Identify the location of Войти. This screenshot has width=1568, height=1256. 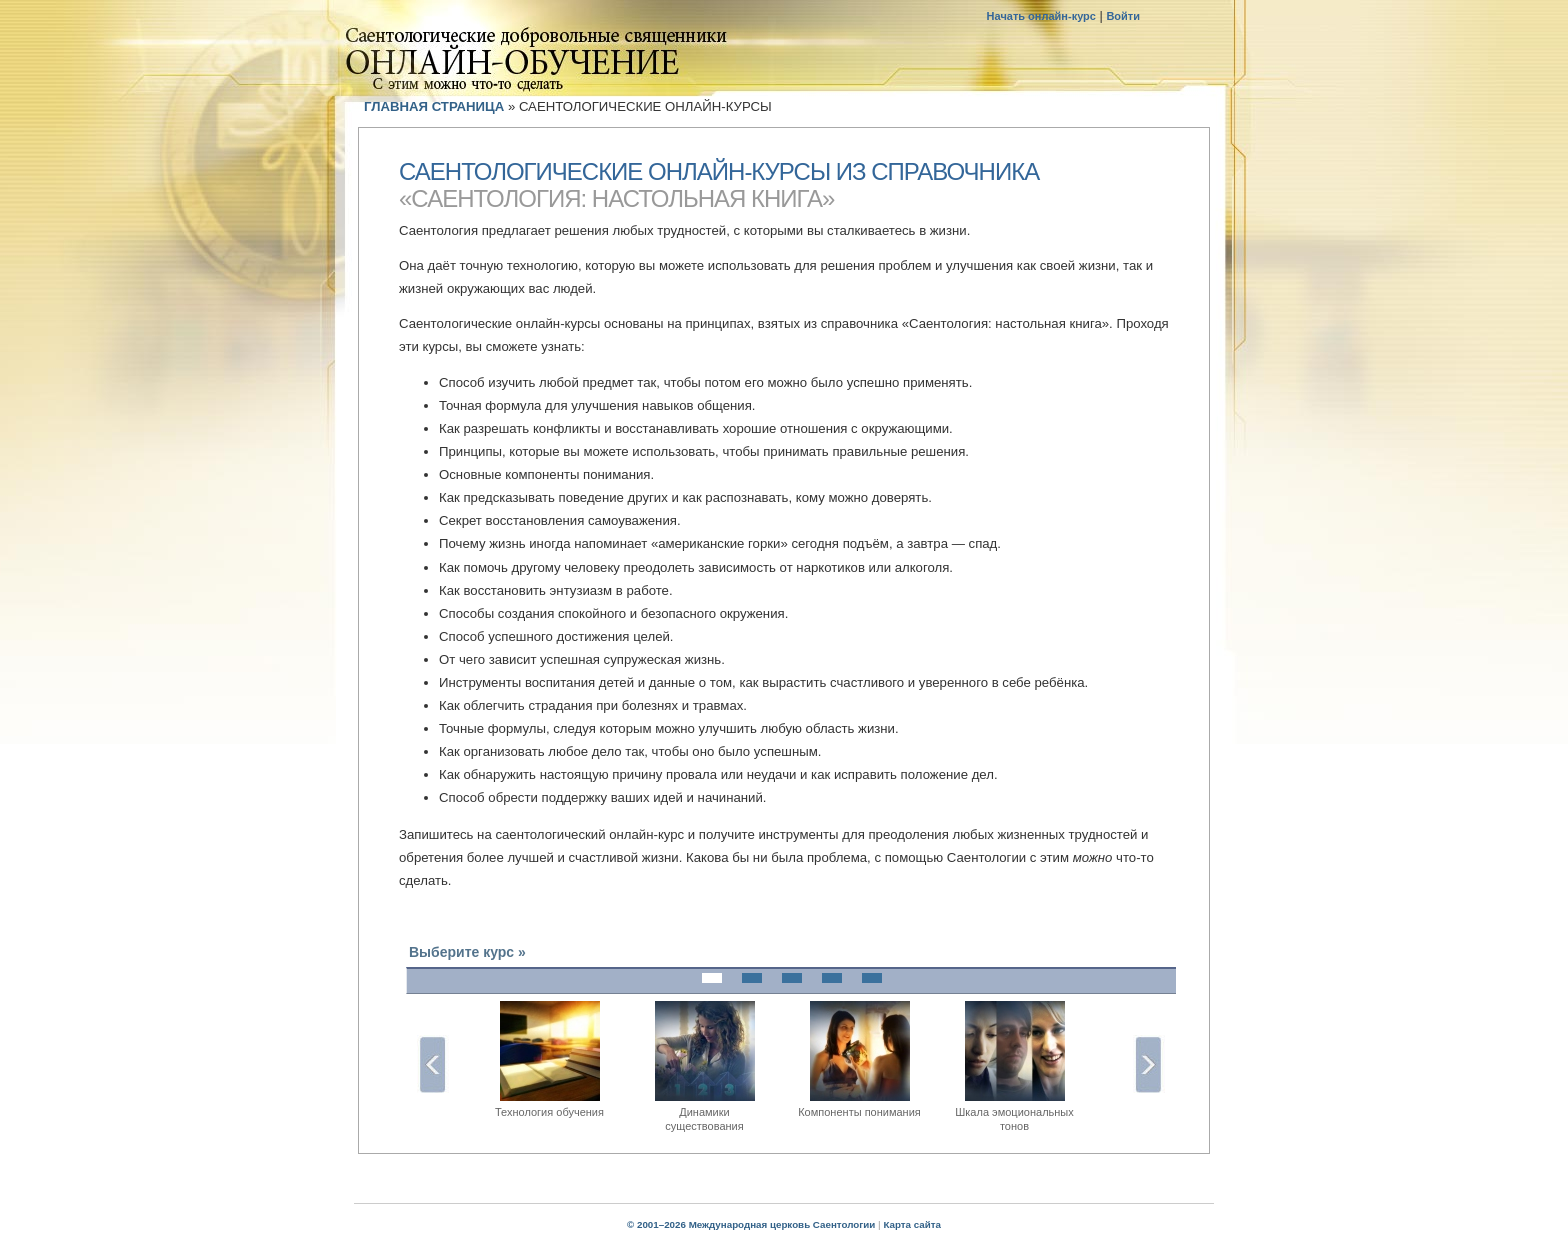
(1123, 16).